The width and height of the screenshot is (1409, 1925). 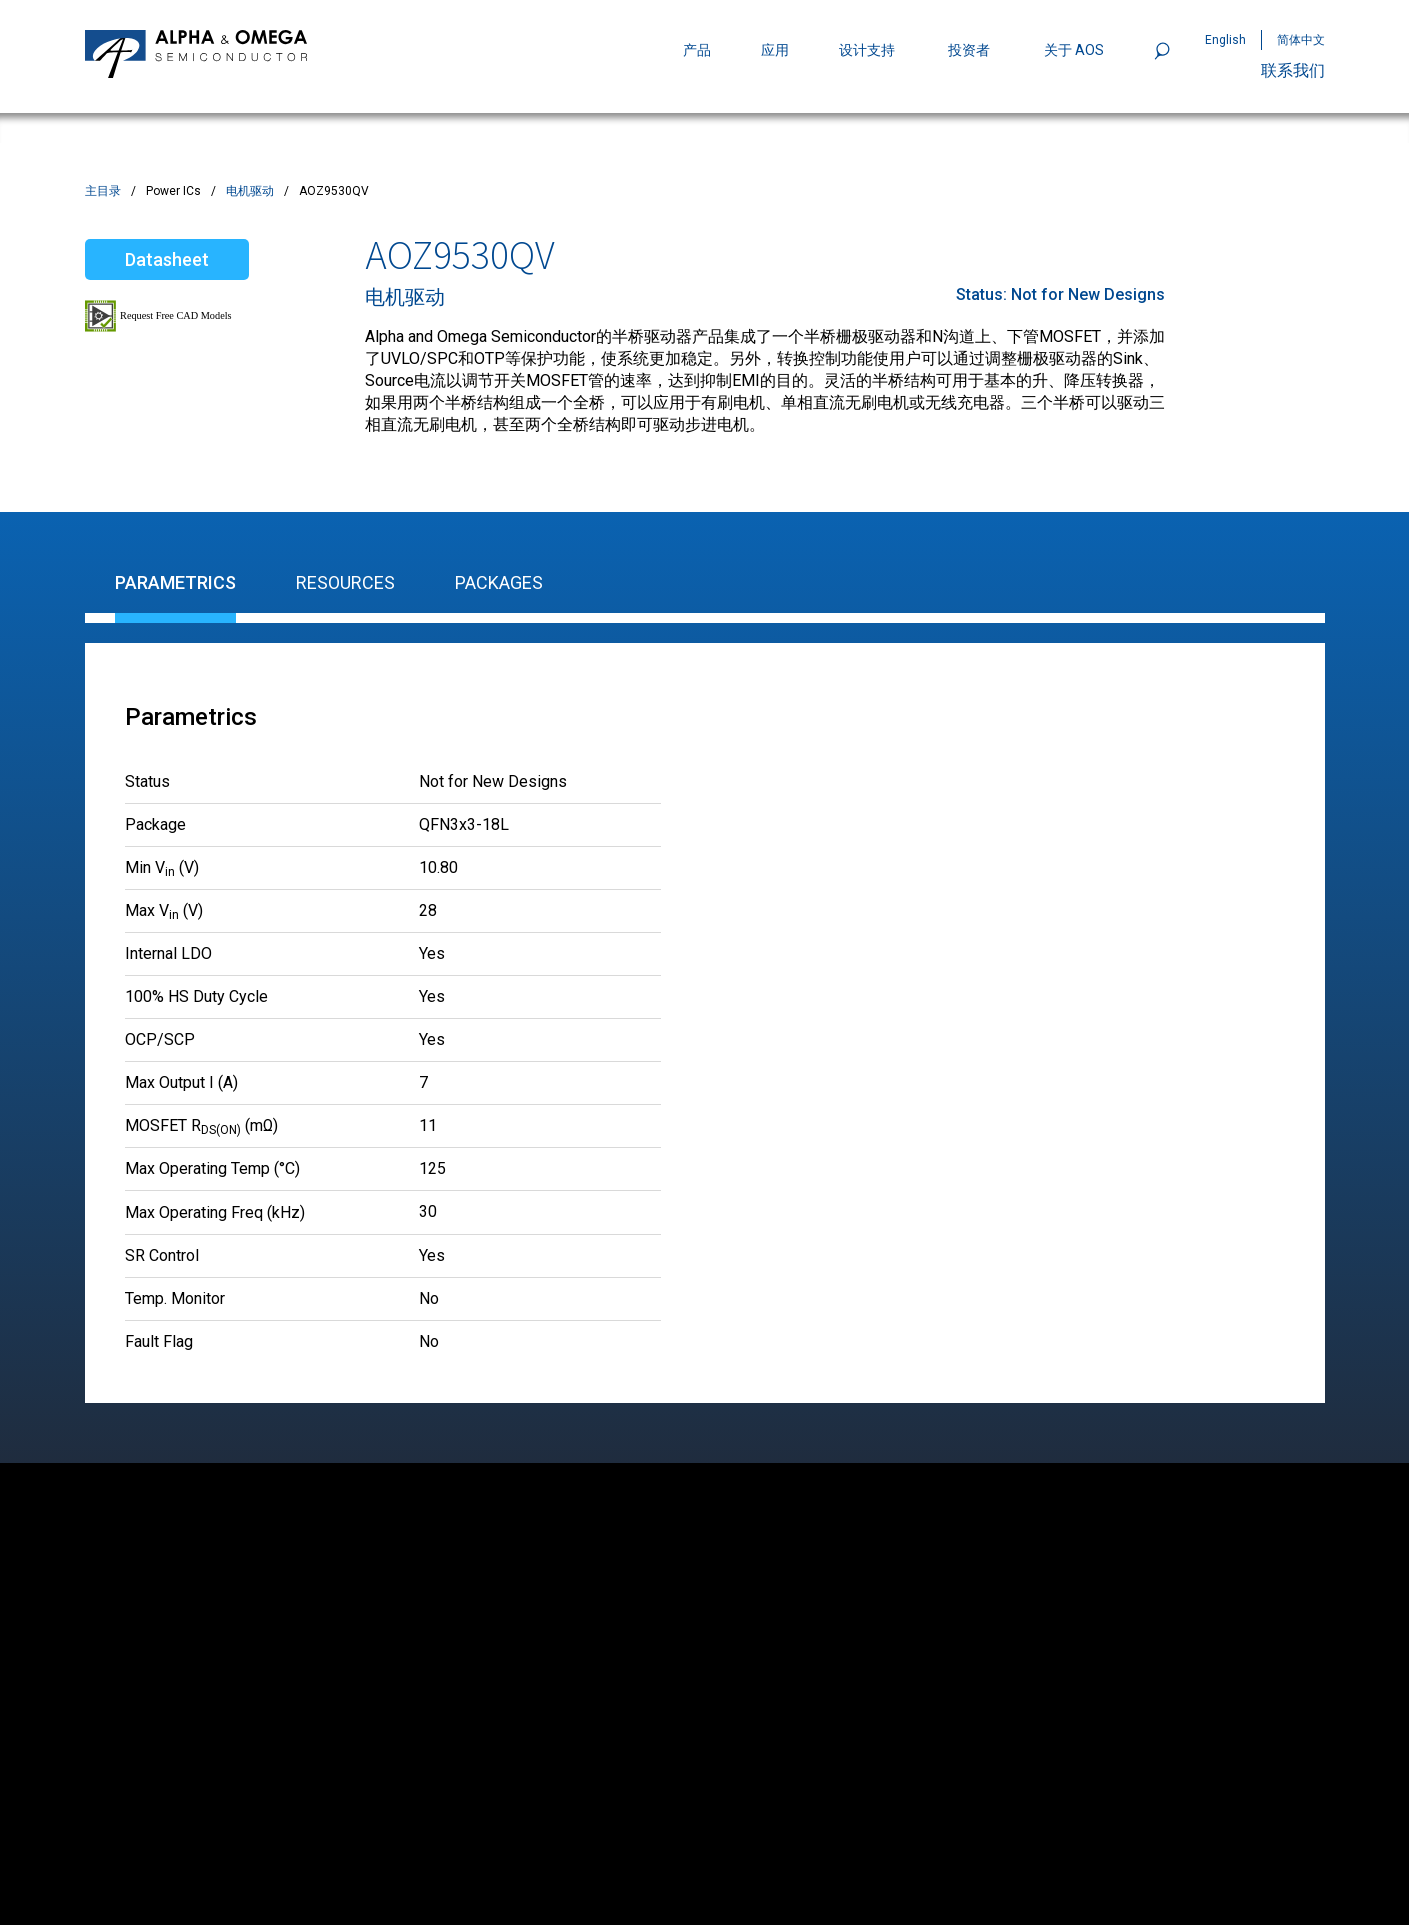 What do you see at coordinates (969, 50) in the screenshot?
I see `投资者` at bounding box center [969, 50].